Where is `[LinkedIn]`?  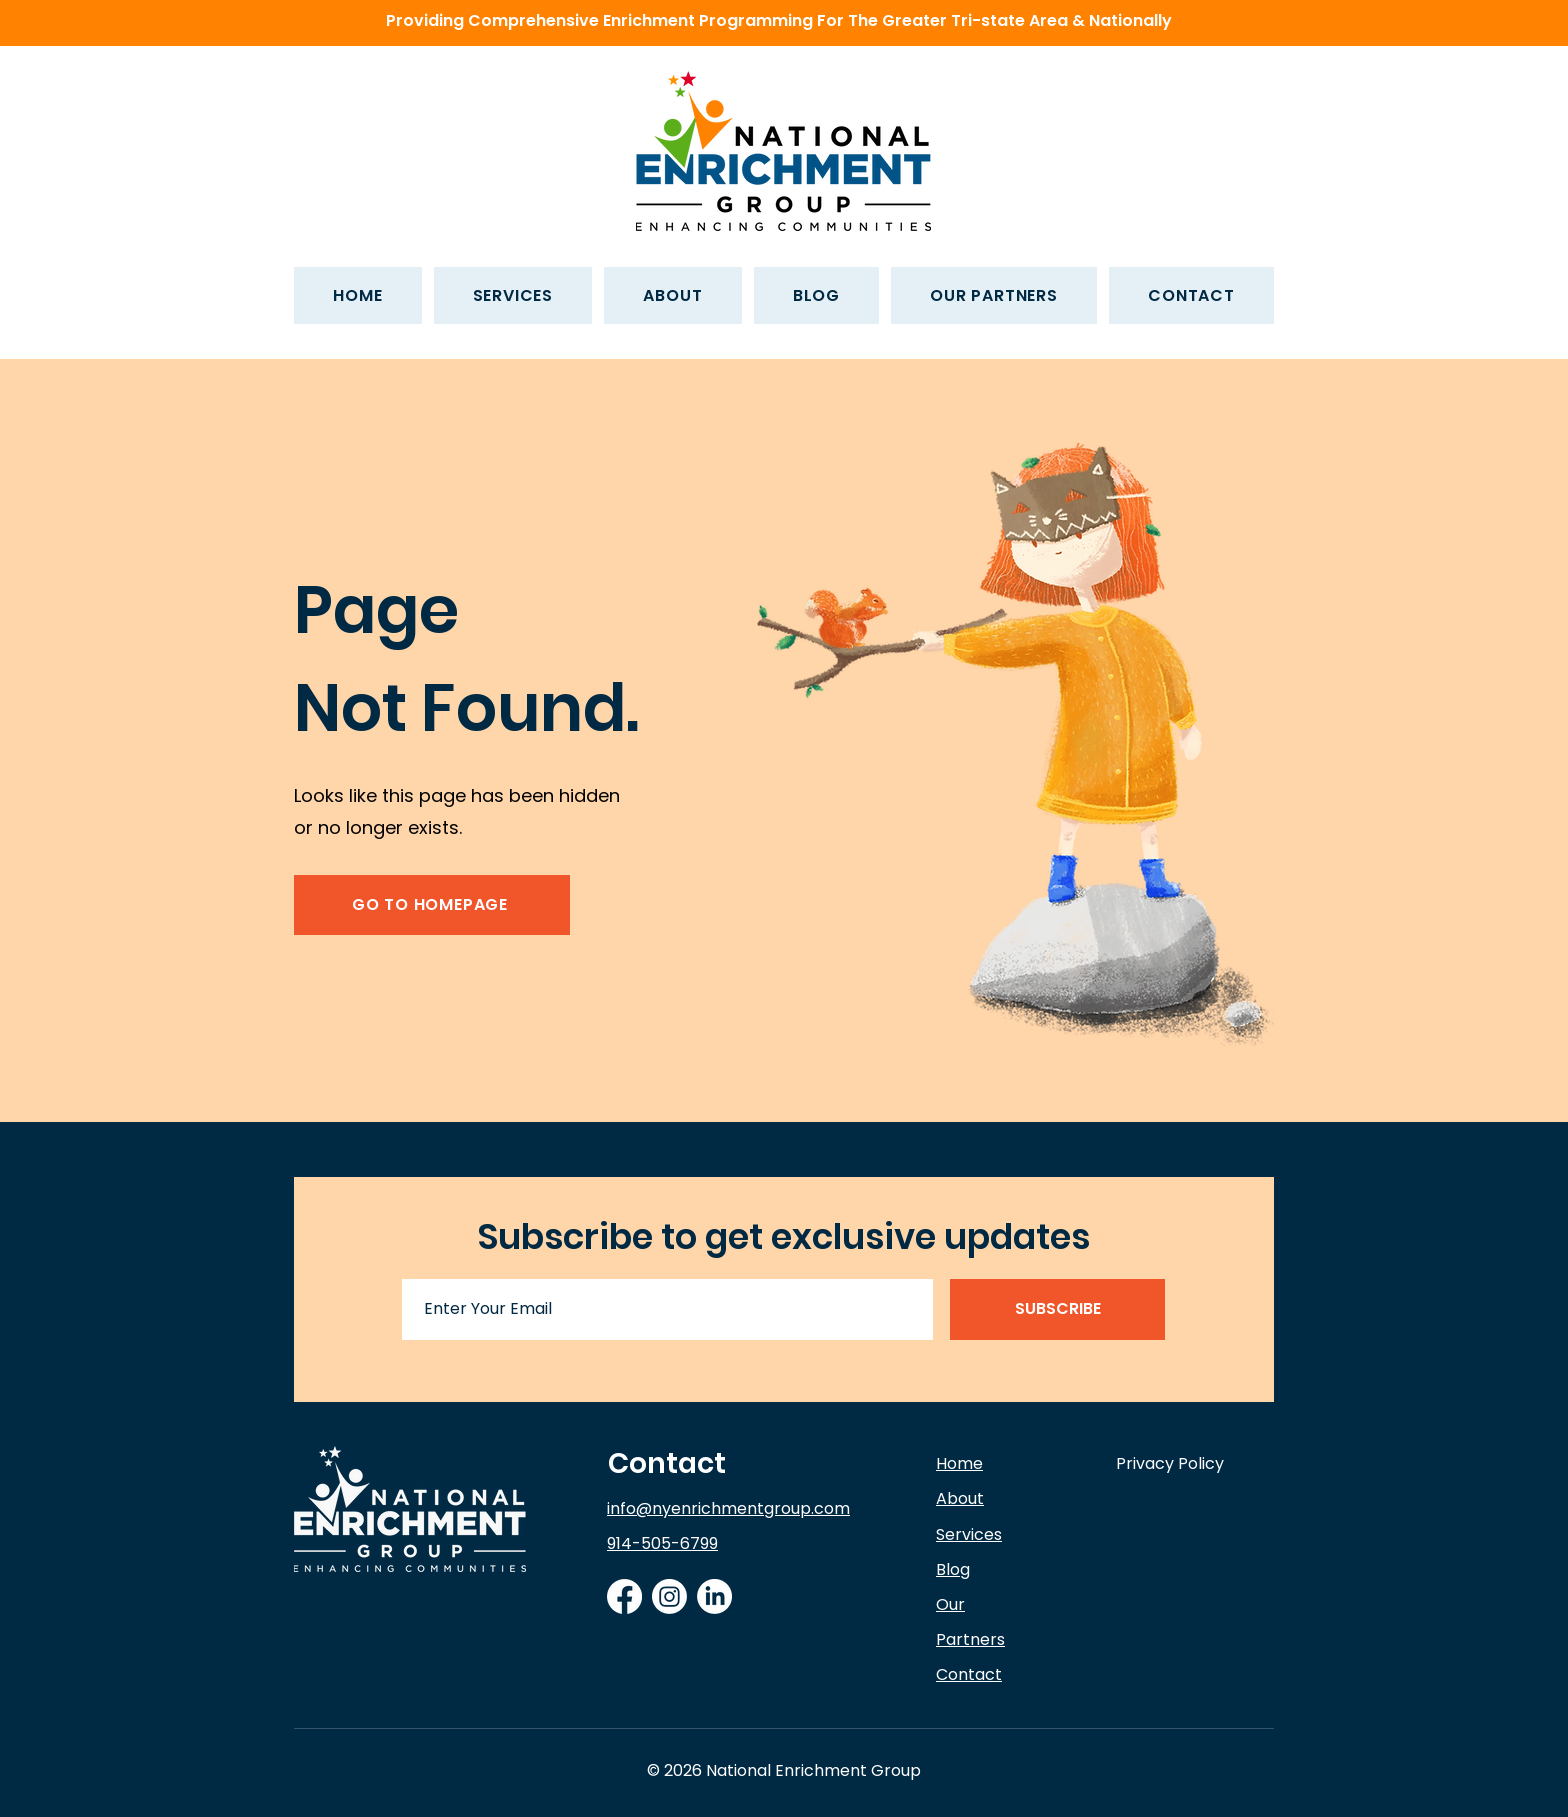
[LinkedIn] is located at coordinates (714, 1596).